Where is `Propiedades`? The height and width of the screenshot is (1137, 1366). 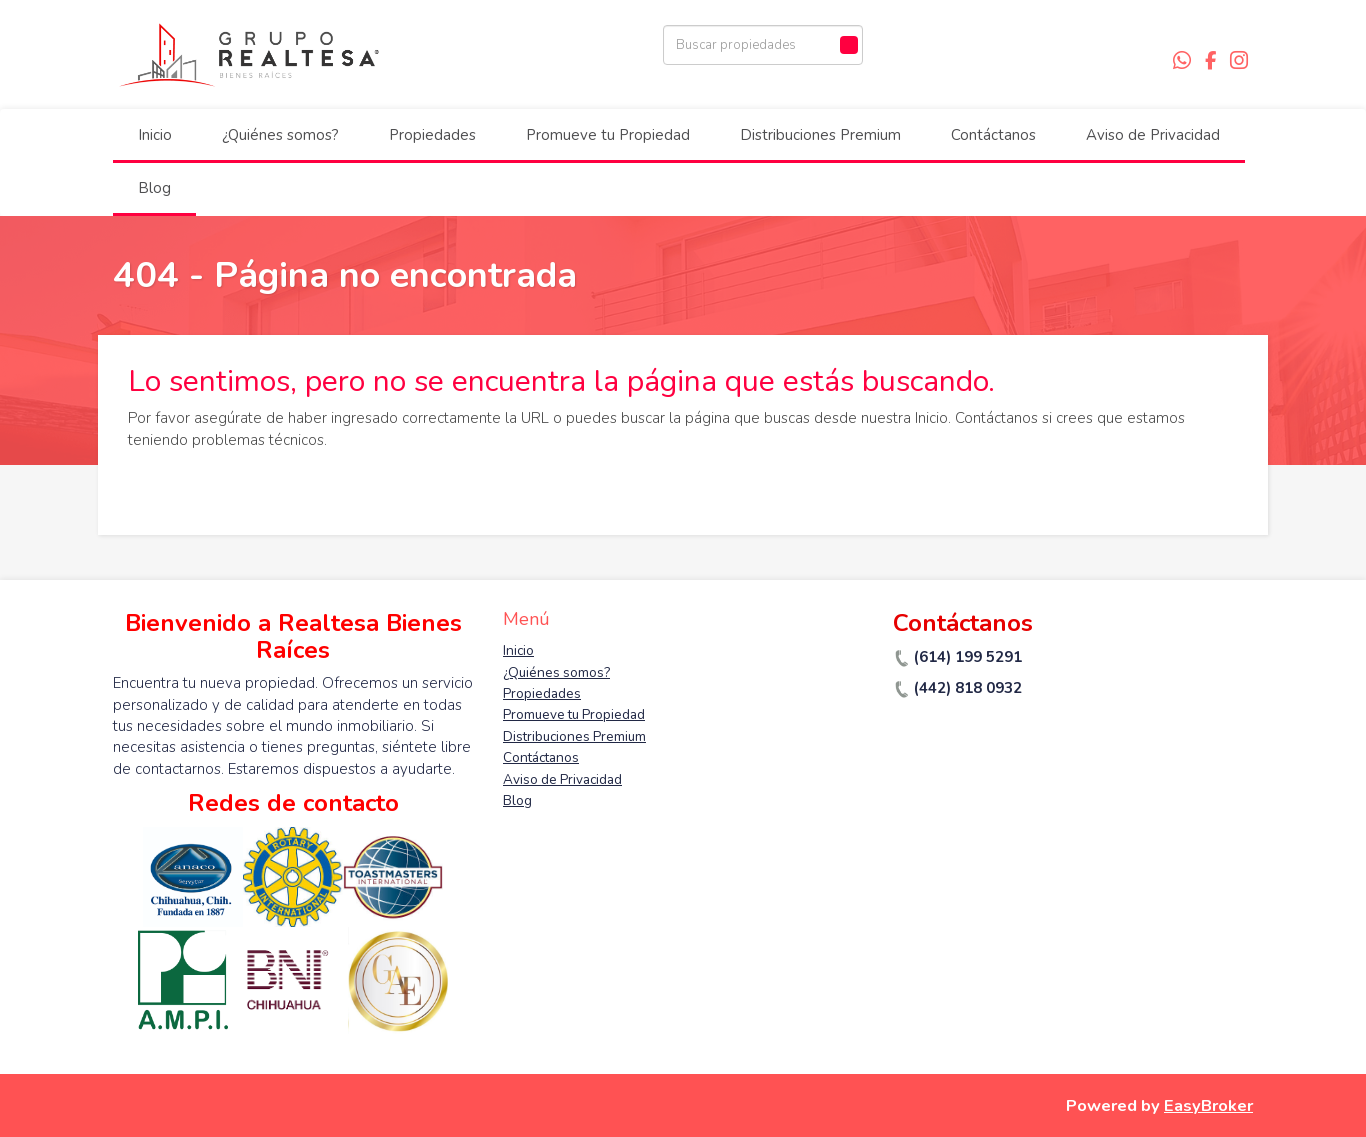
Propiedades is located at coordinates (432, 135).